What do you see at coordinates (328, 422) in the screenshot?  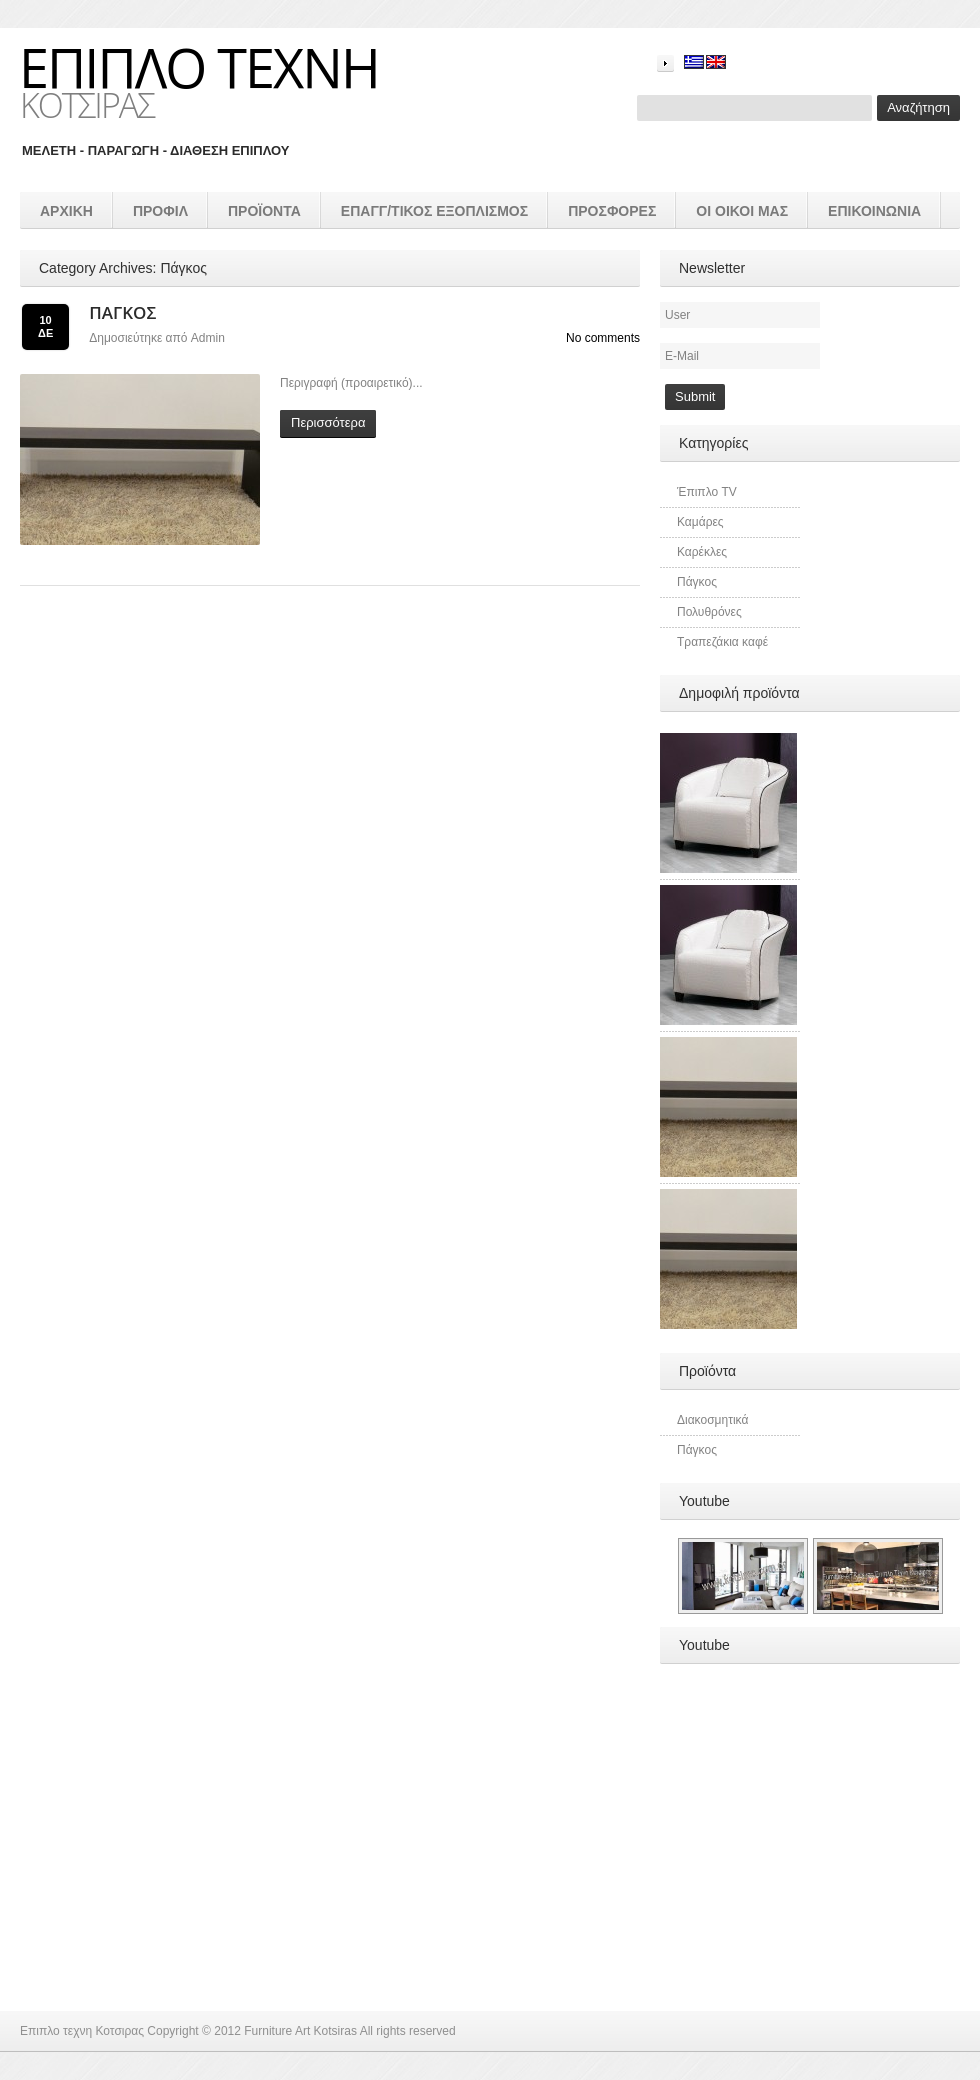 I see `Περισσότερα` at bounding box center [328, 422].